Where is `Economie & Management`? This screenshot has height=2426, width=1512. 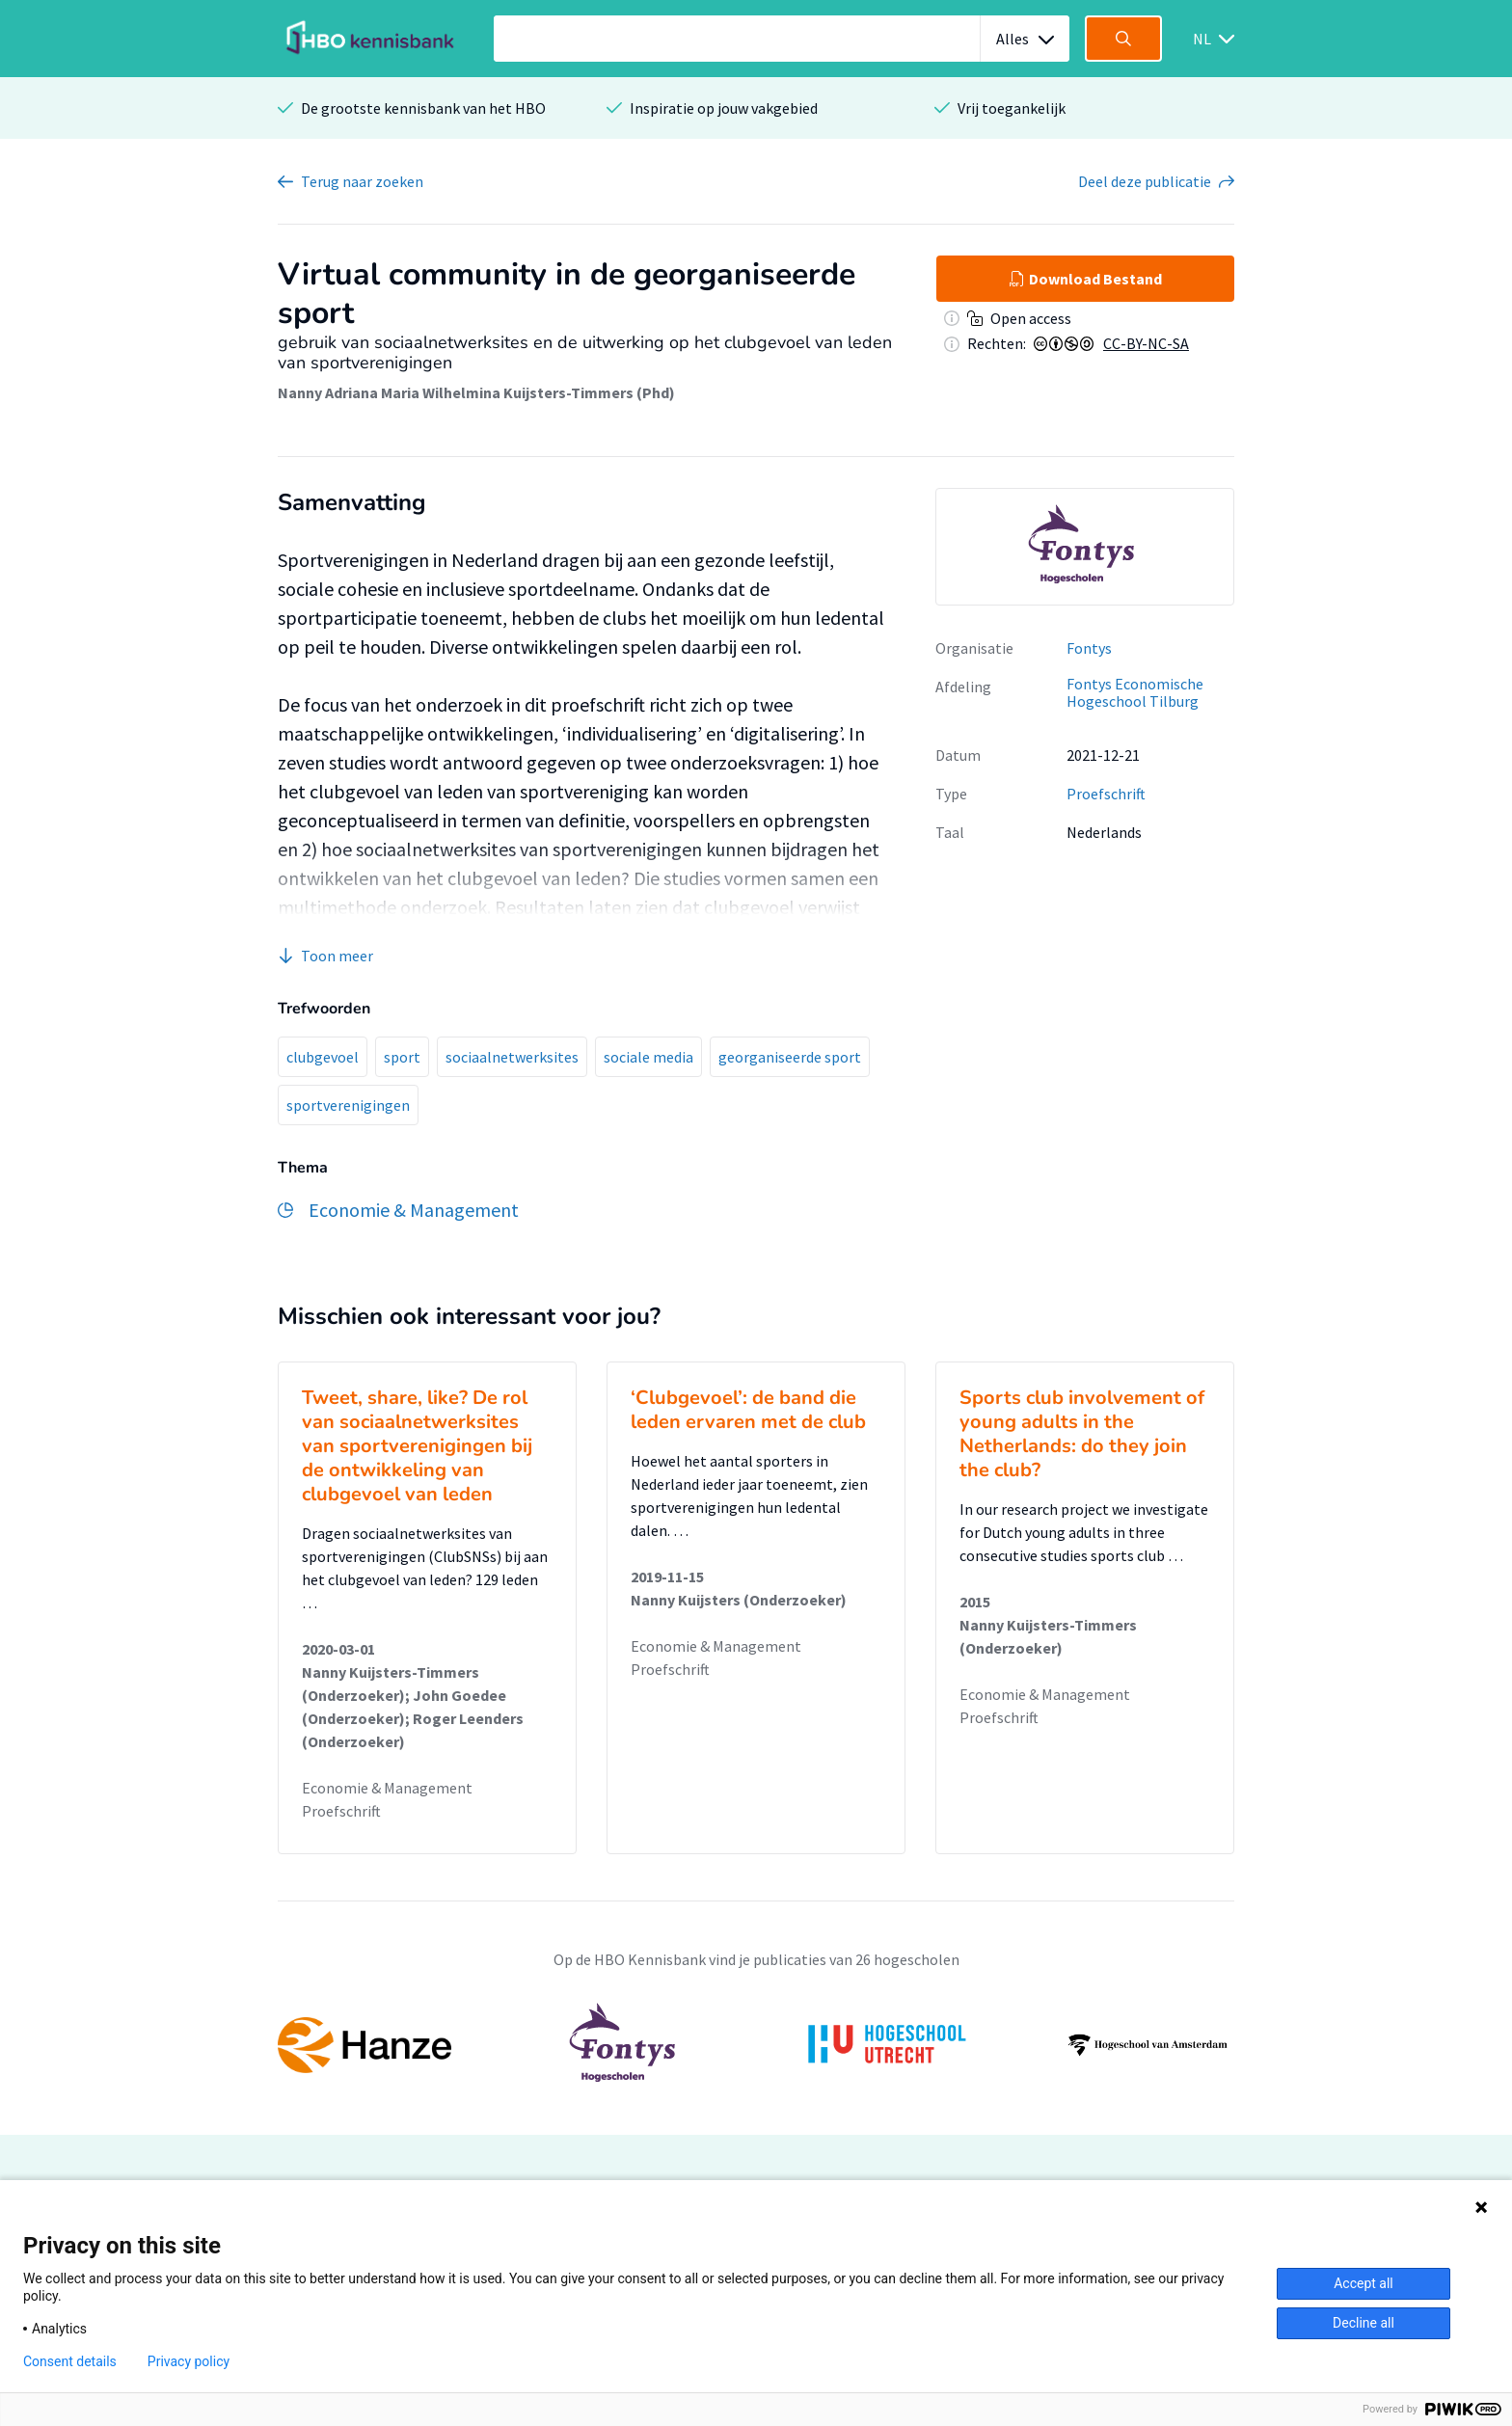
Economie & Management is located at coordinates (387, 1787).